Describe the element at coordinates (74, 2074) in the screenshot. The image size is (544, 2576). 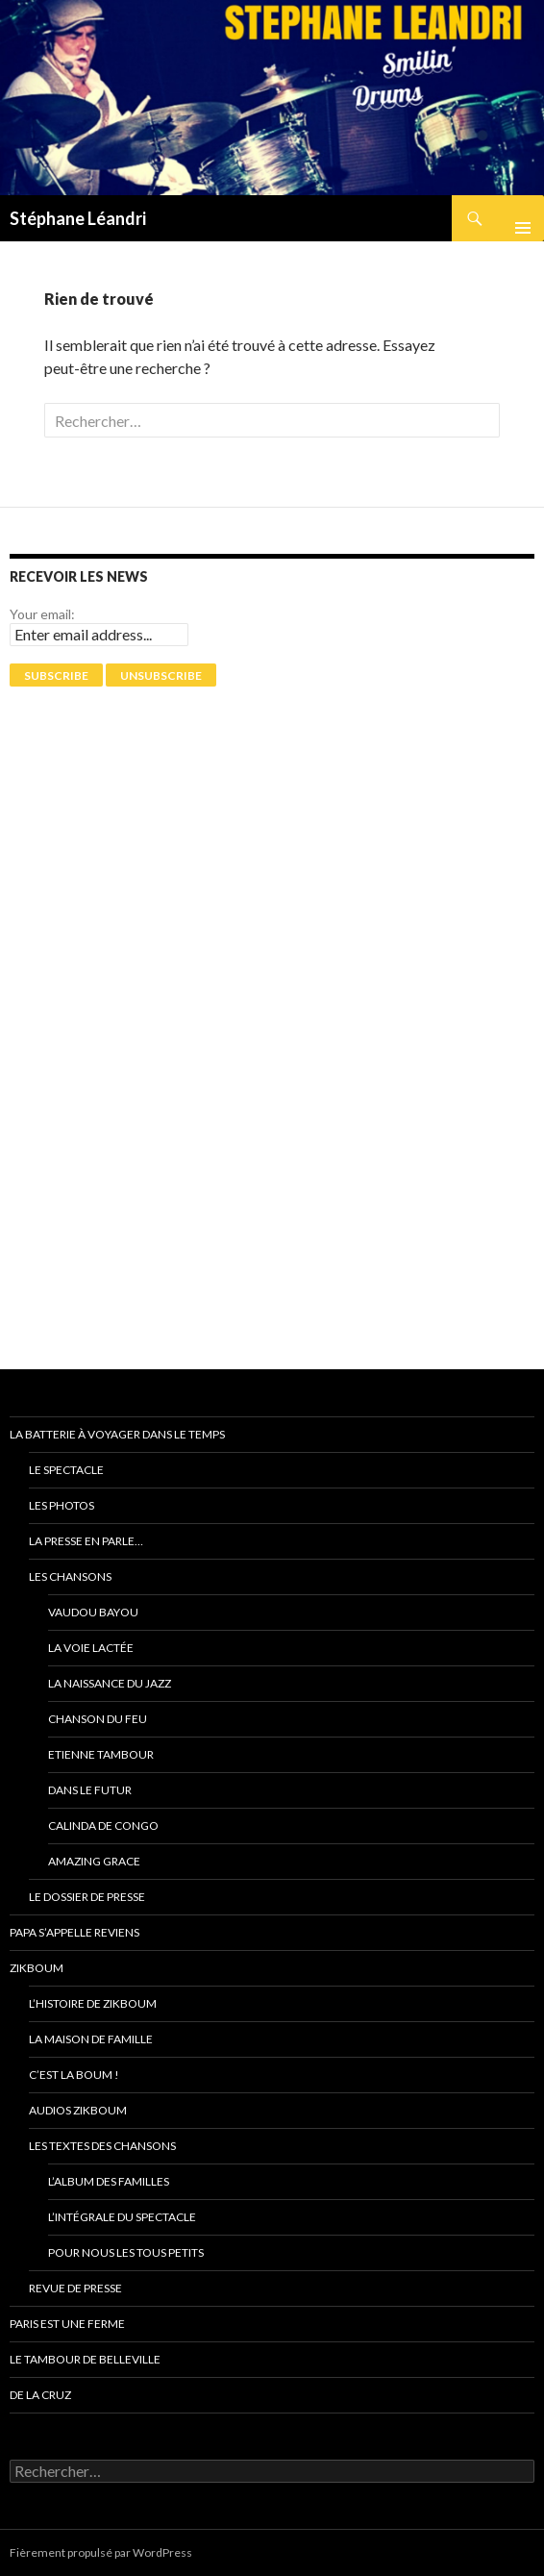
I see `C’est la Boum !` at that location.